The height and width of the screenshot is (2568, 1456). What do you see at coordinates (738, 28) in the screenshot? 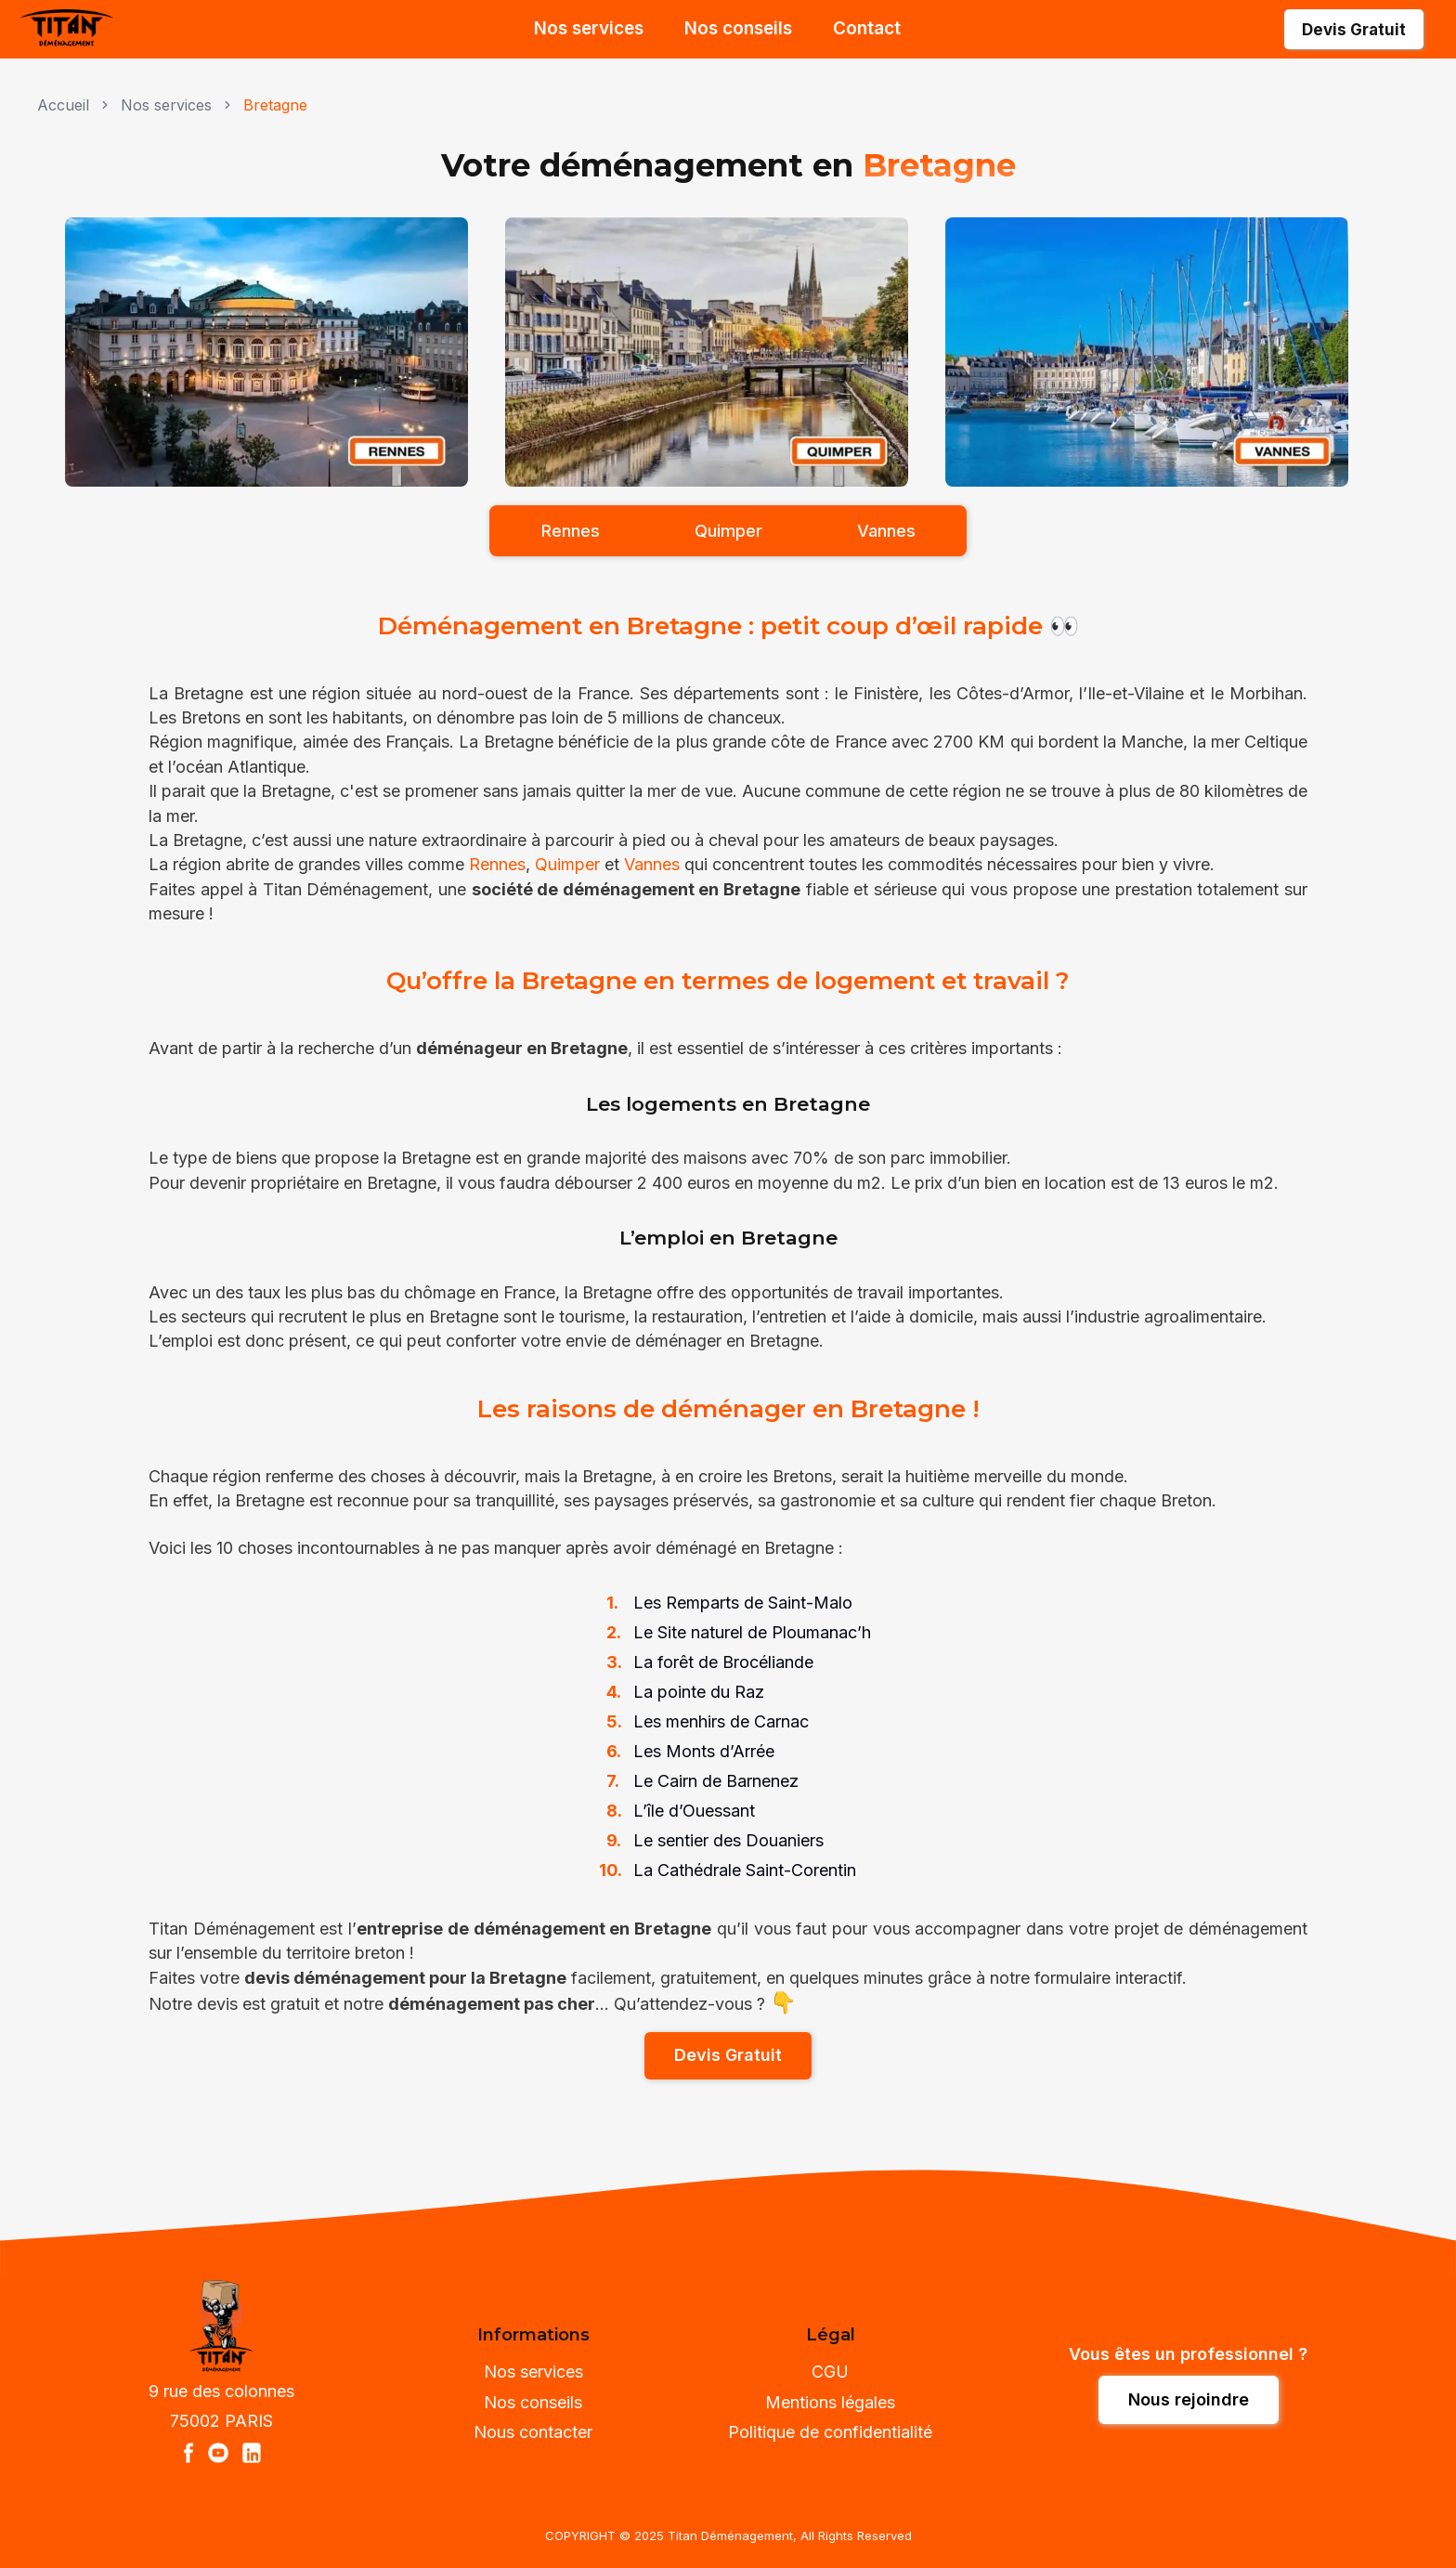
I see `Nos conseils` at bounding box center [738, 28].